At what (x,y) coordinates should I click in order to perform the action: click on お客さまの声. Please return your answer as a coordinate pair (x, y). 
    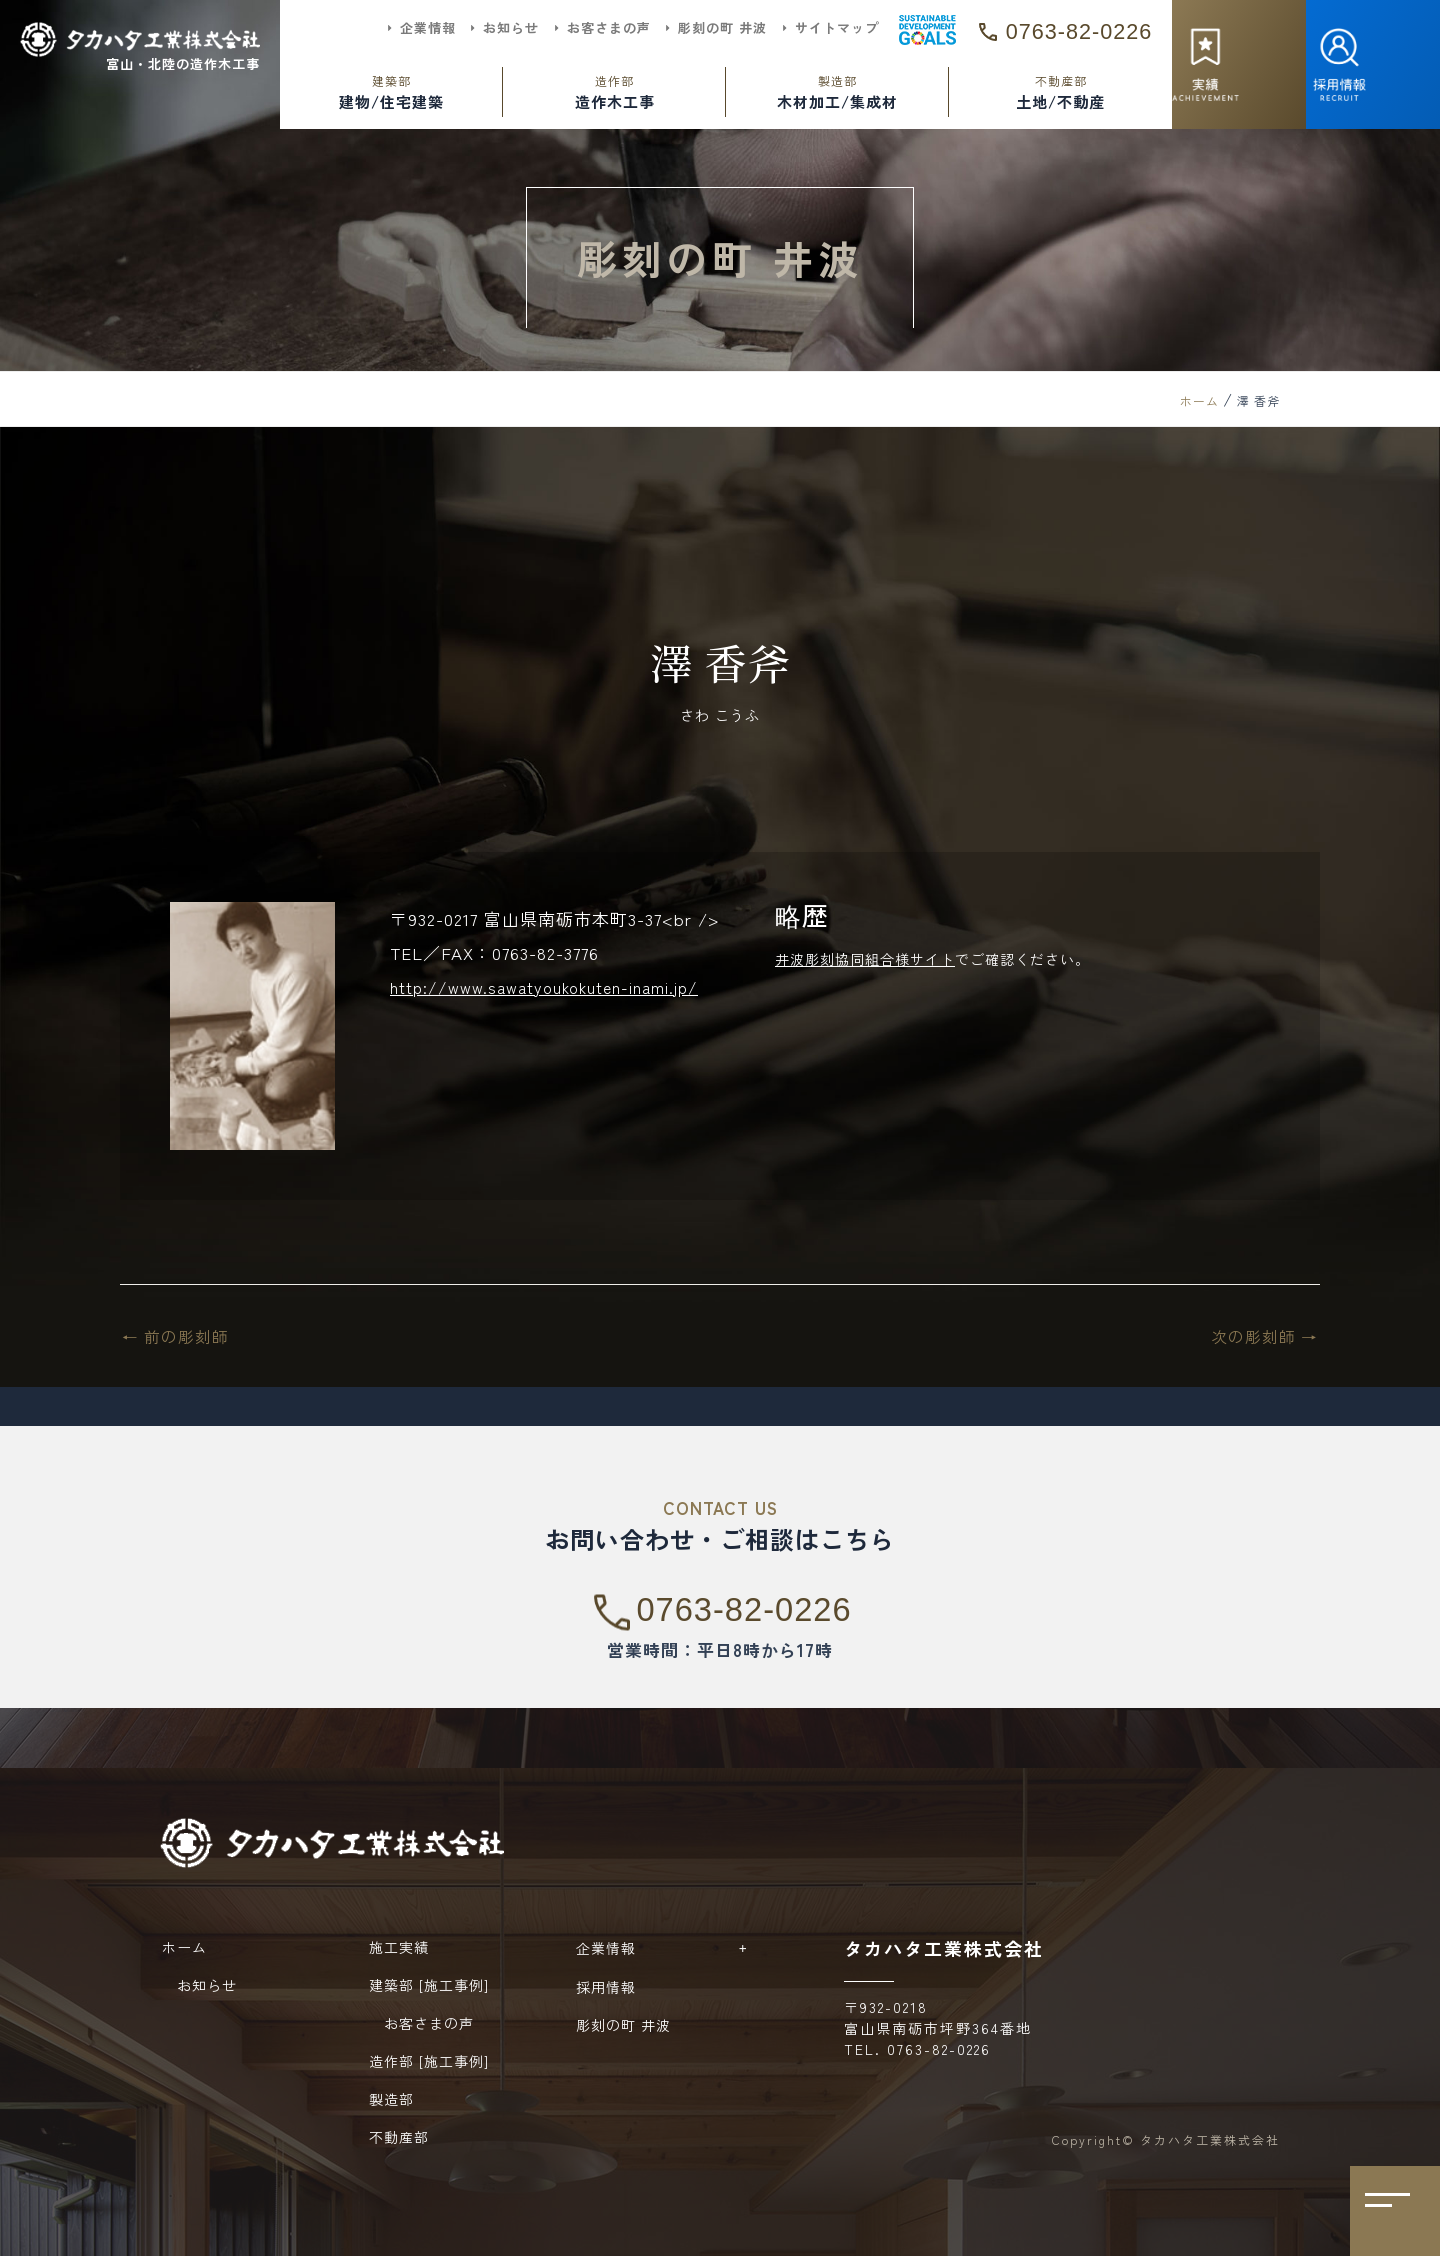
    Looking at the image, I should click on (421, 2023).